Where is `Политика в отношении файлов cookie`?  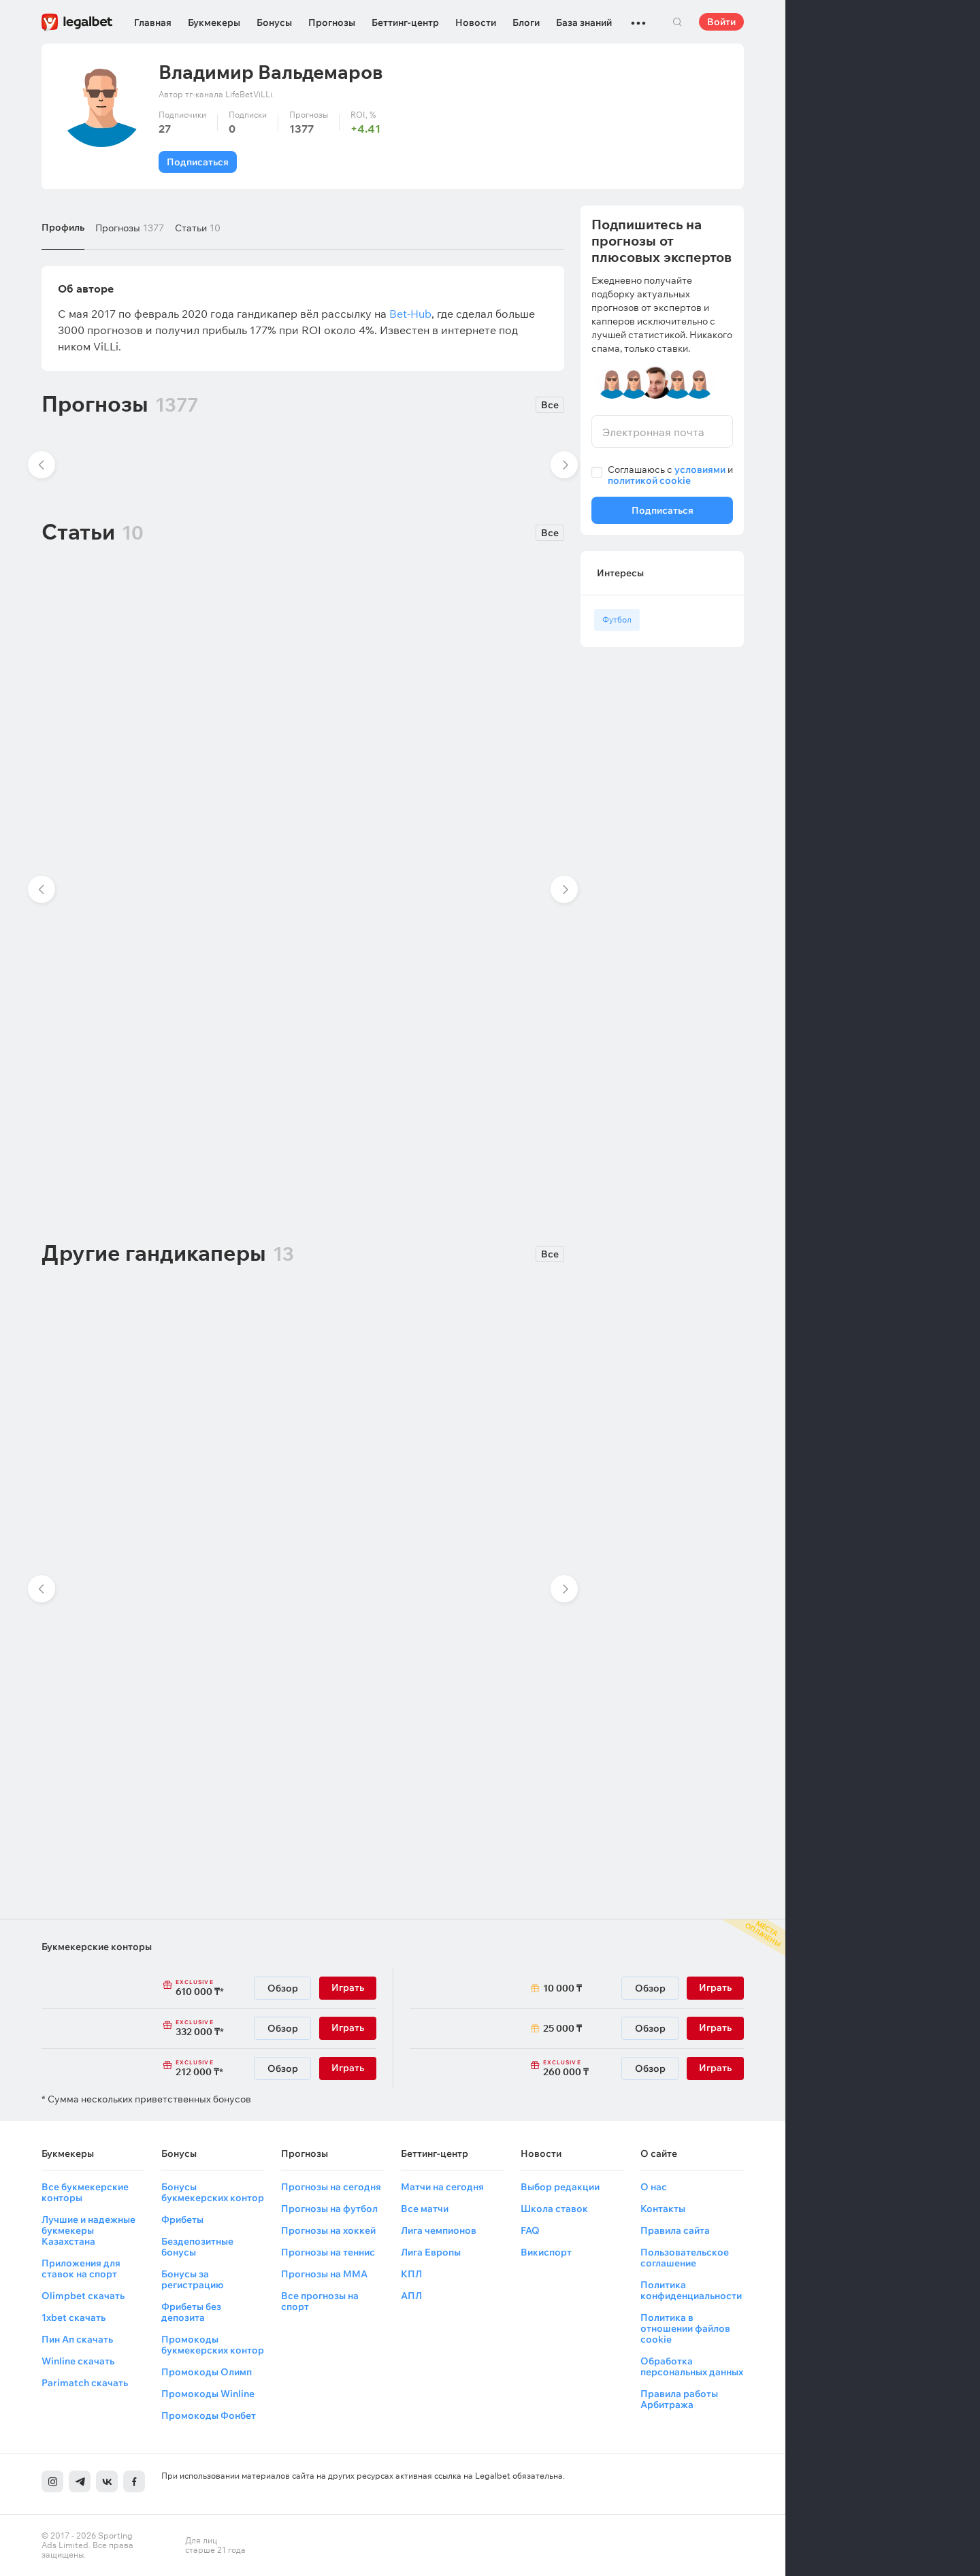
Политика в отношении файлов cookie is located at coordinates (685, 2328).